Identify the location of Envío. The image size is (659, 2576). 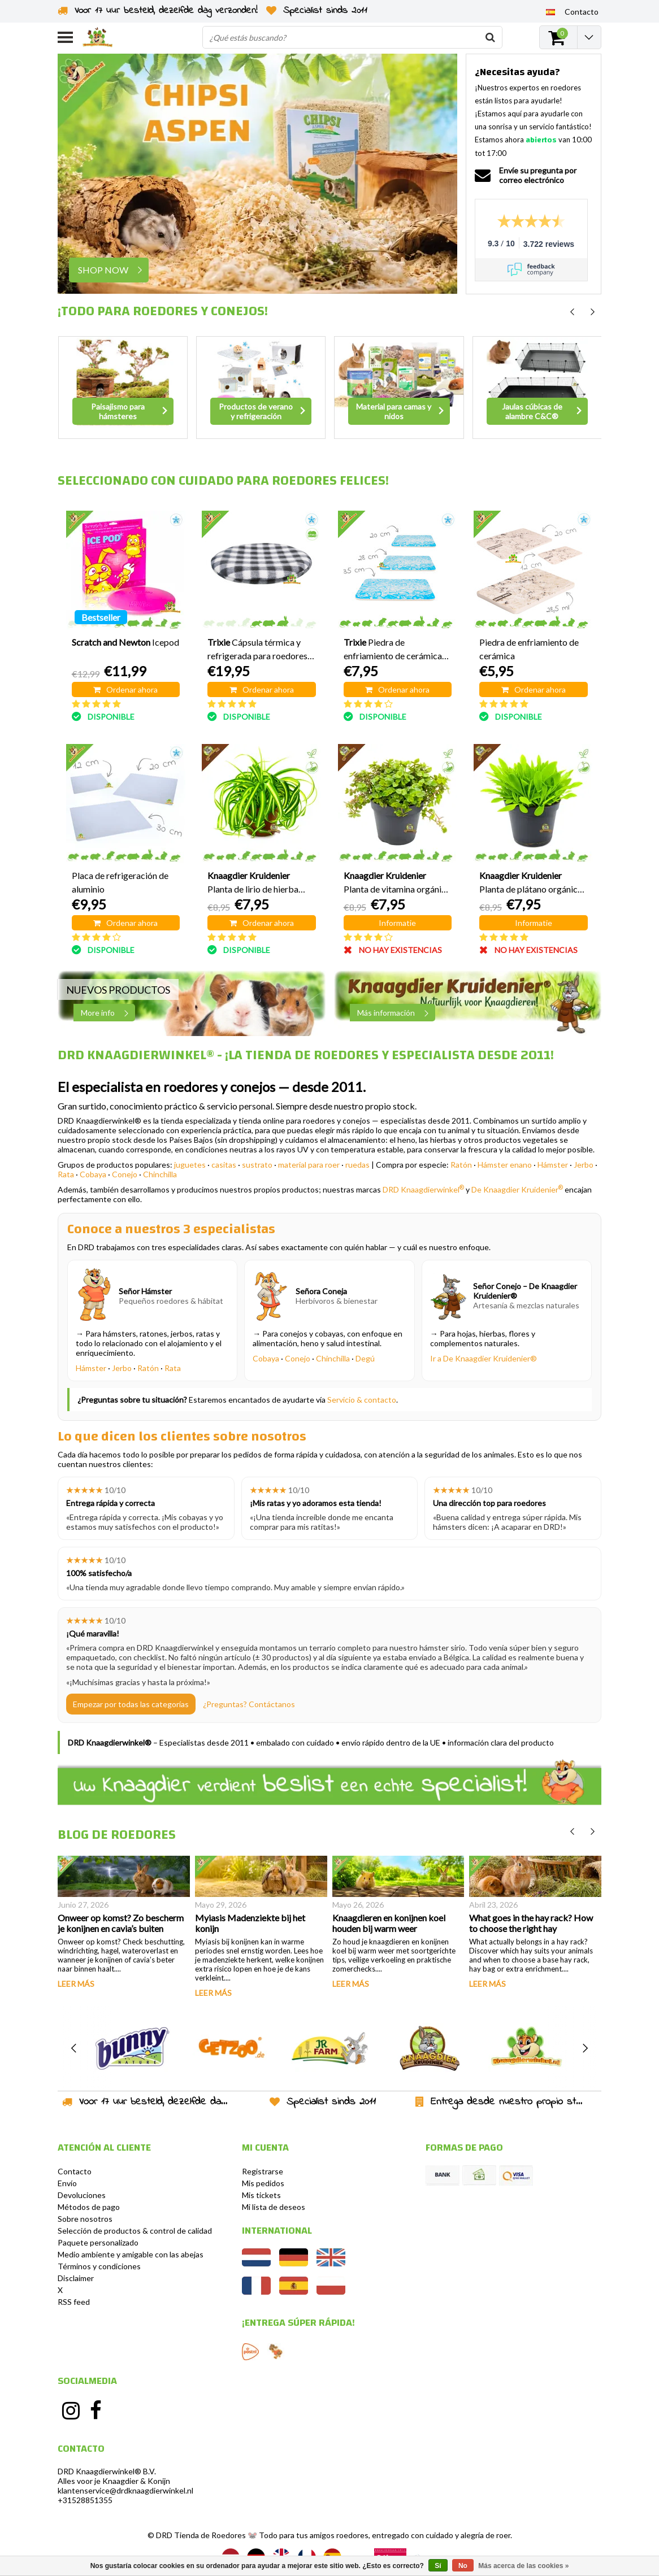
(67, 2183).